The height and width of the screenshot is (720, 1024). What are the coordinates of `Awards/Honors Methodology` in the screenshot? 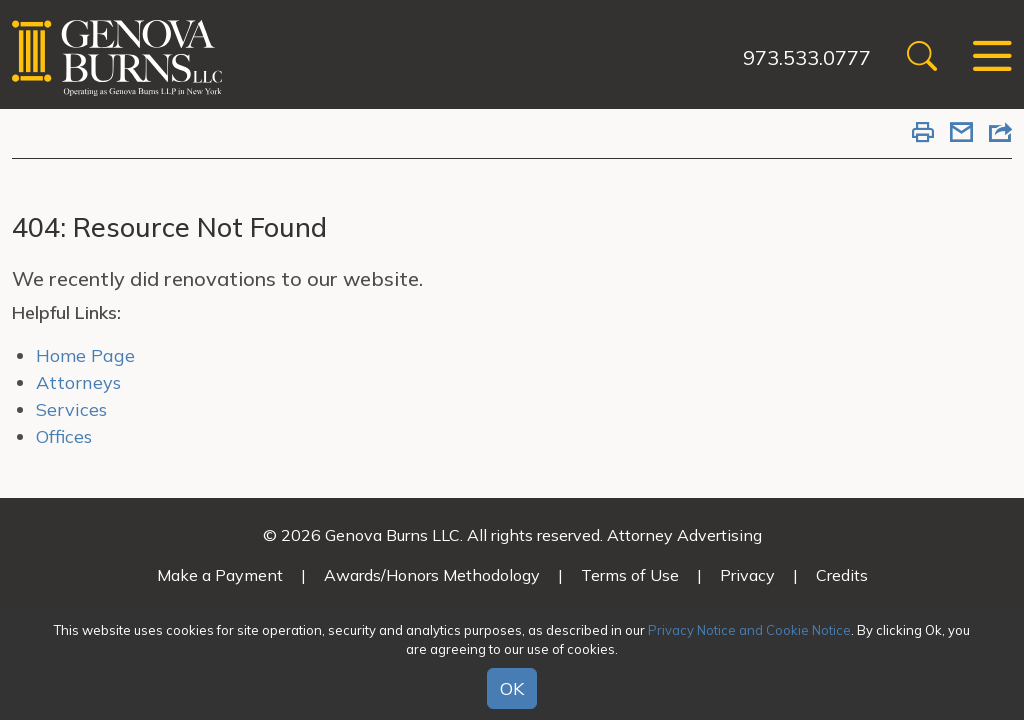 It's located at (432, 575).